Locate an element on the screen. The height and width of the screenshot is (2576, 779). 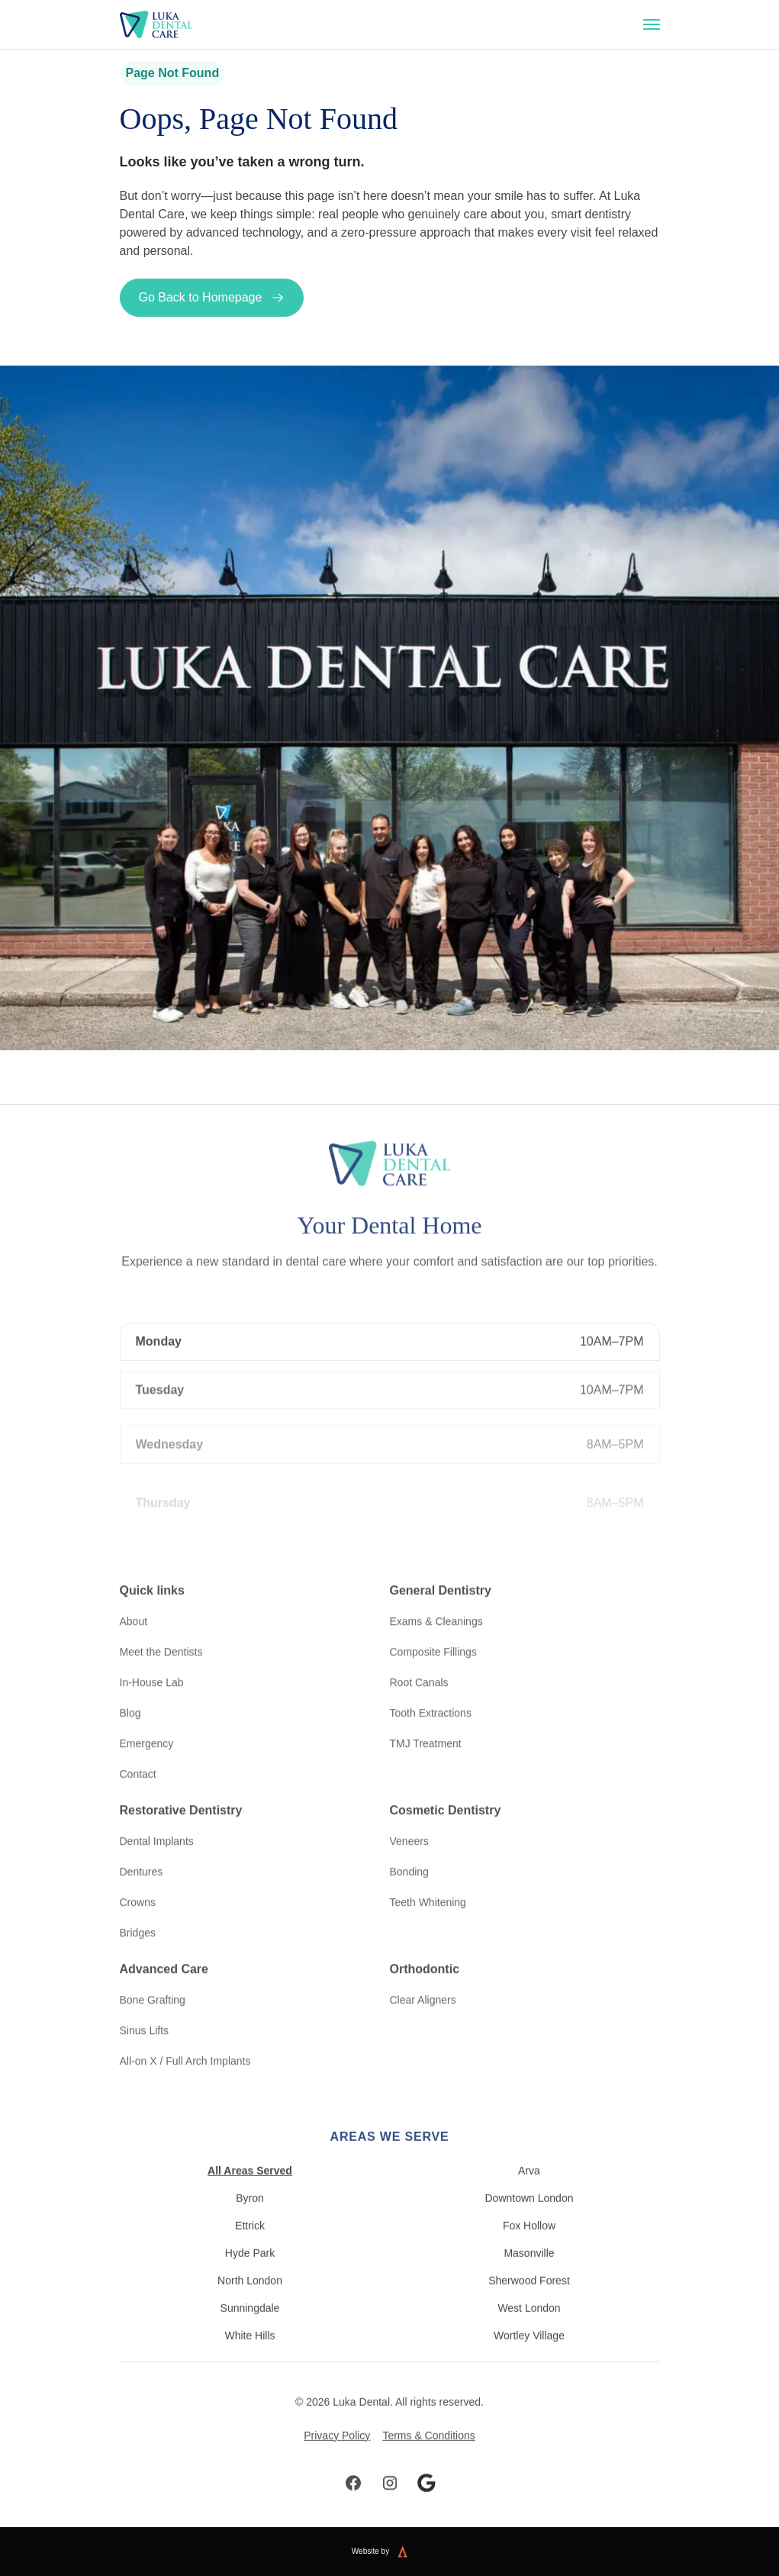
Teeth Whitening is located at coordinates (428, 1880).